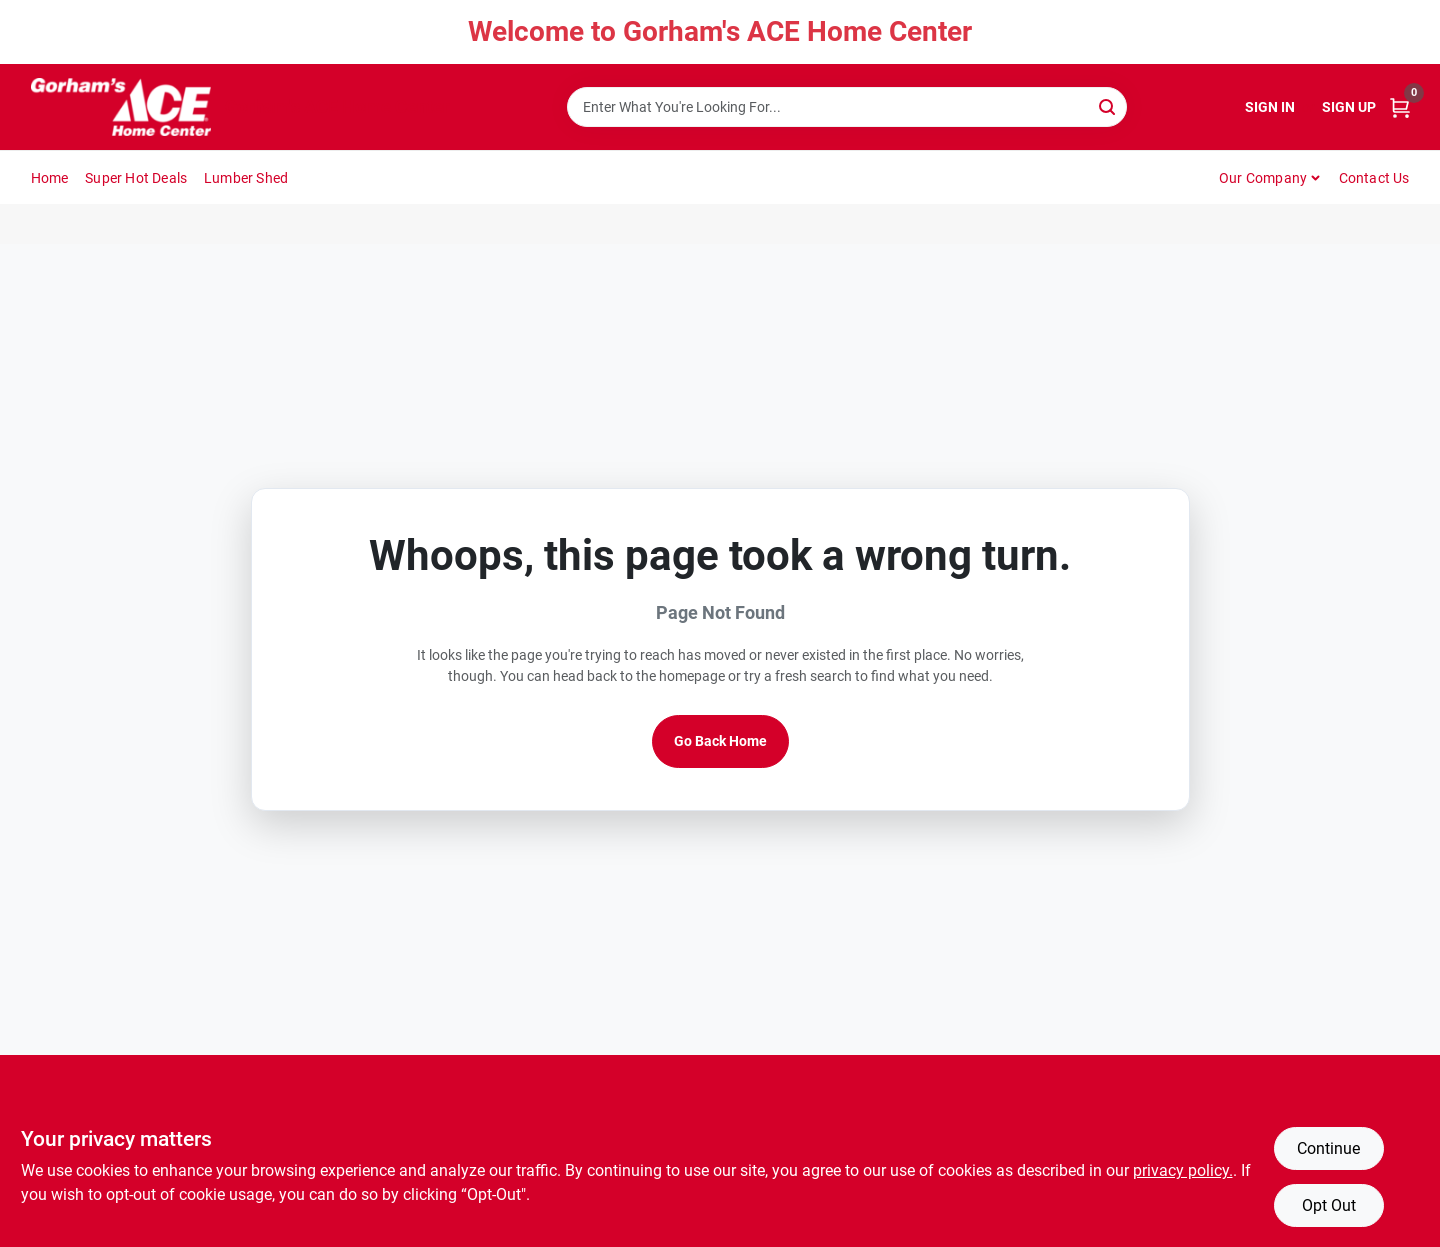  Describe the element at coordinates (1183, 1170) in the screenshot. I see `privacy policy. [privacy policy (opens in a new tab)]` at that location.